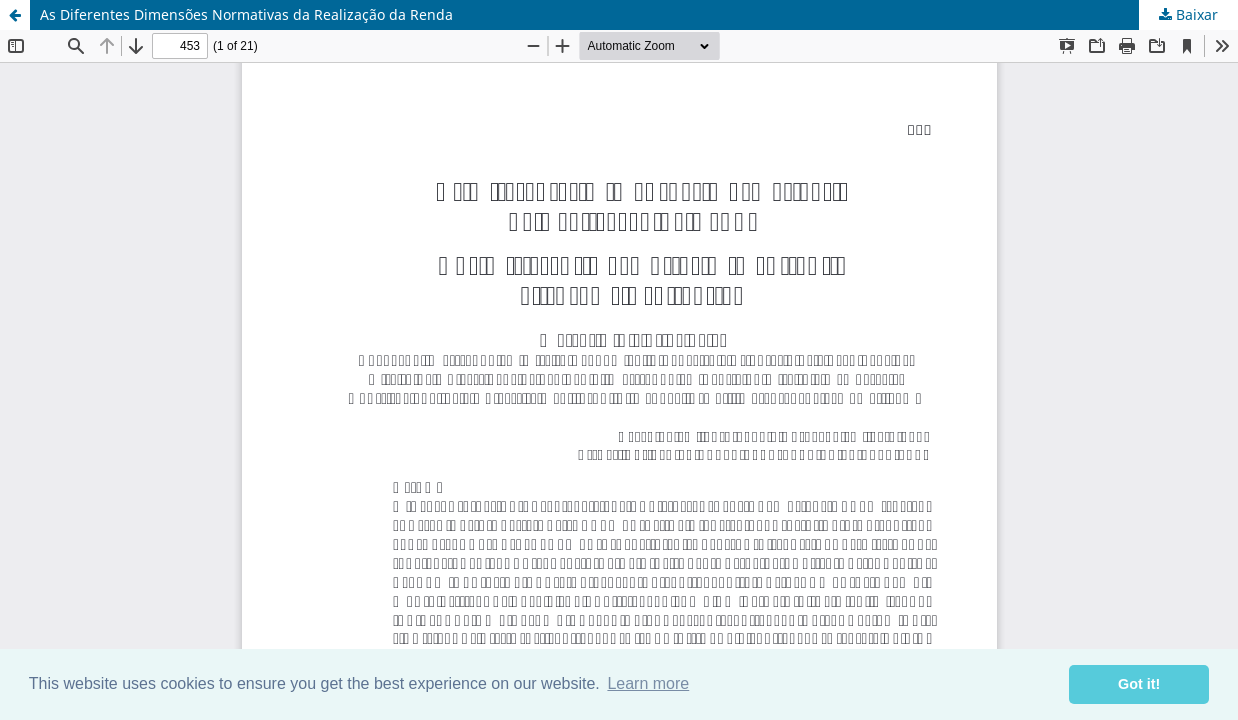 The width and height of the screenshot is (1238, 720). What do you see at coordinates (246, 14) in the screenshot?
I see `As Diferentes Dimensões Normativas da Realização da Renda` at bounding box center [246, 14].